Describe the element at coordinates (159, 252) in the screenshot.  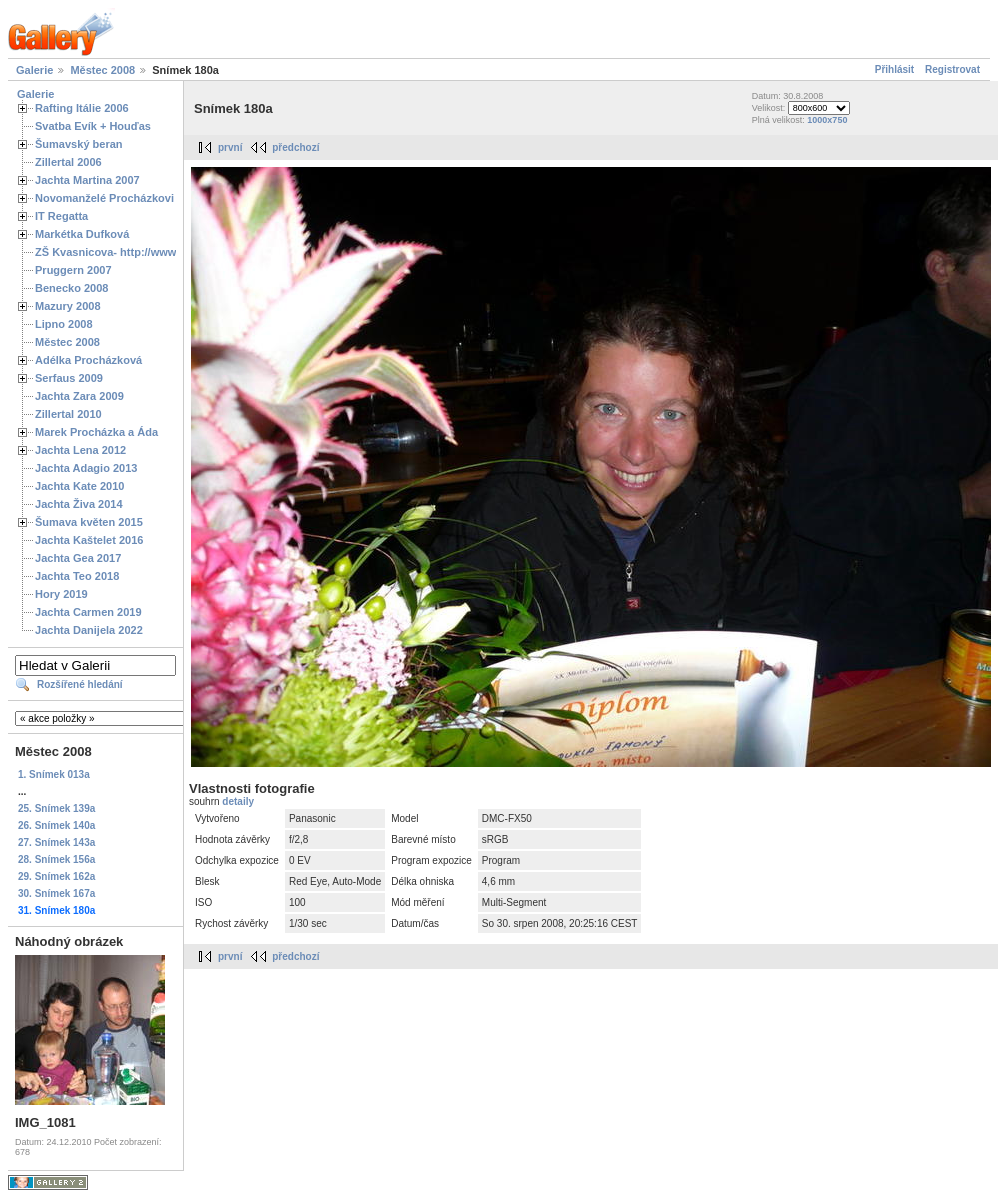
I see `ZŠ Kvasnicova- http://www.spoluzaci.cz/285525` at that location.